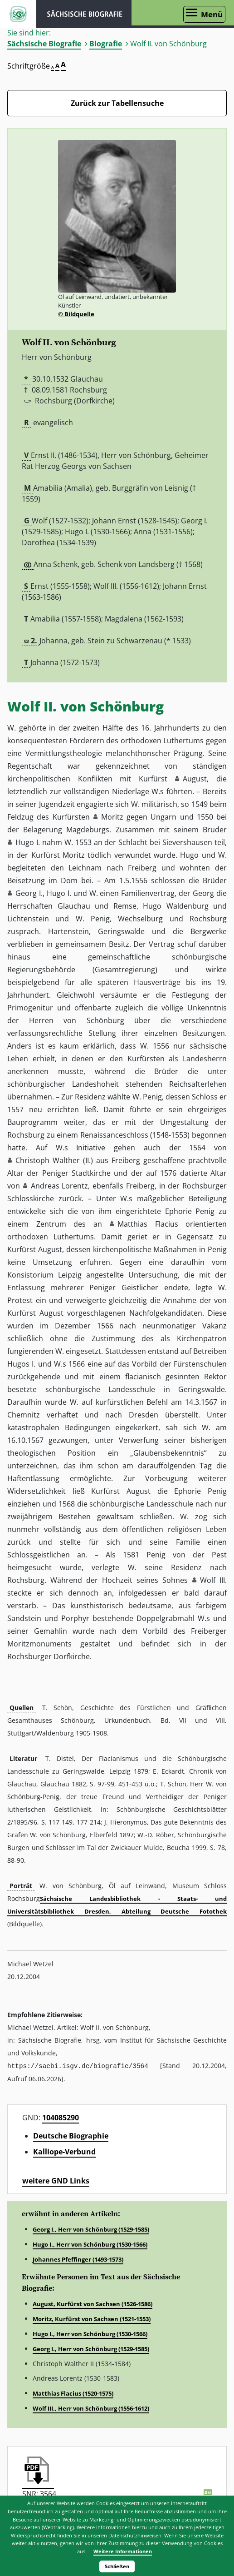 This screenshot has width=234, height=2576. I want to click on Zurück zur Tabellensuche [Zurück zur Biografien - Link], so click(117, 103).